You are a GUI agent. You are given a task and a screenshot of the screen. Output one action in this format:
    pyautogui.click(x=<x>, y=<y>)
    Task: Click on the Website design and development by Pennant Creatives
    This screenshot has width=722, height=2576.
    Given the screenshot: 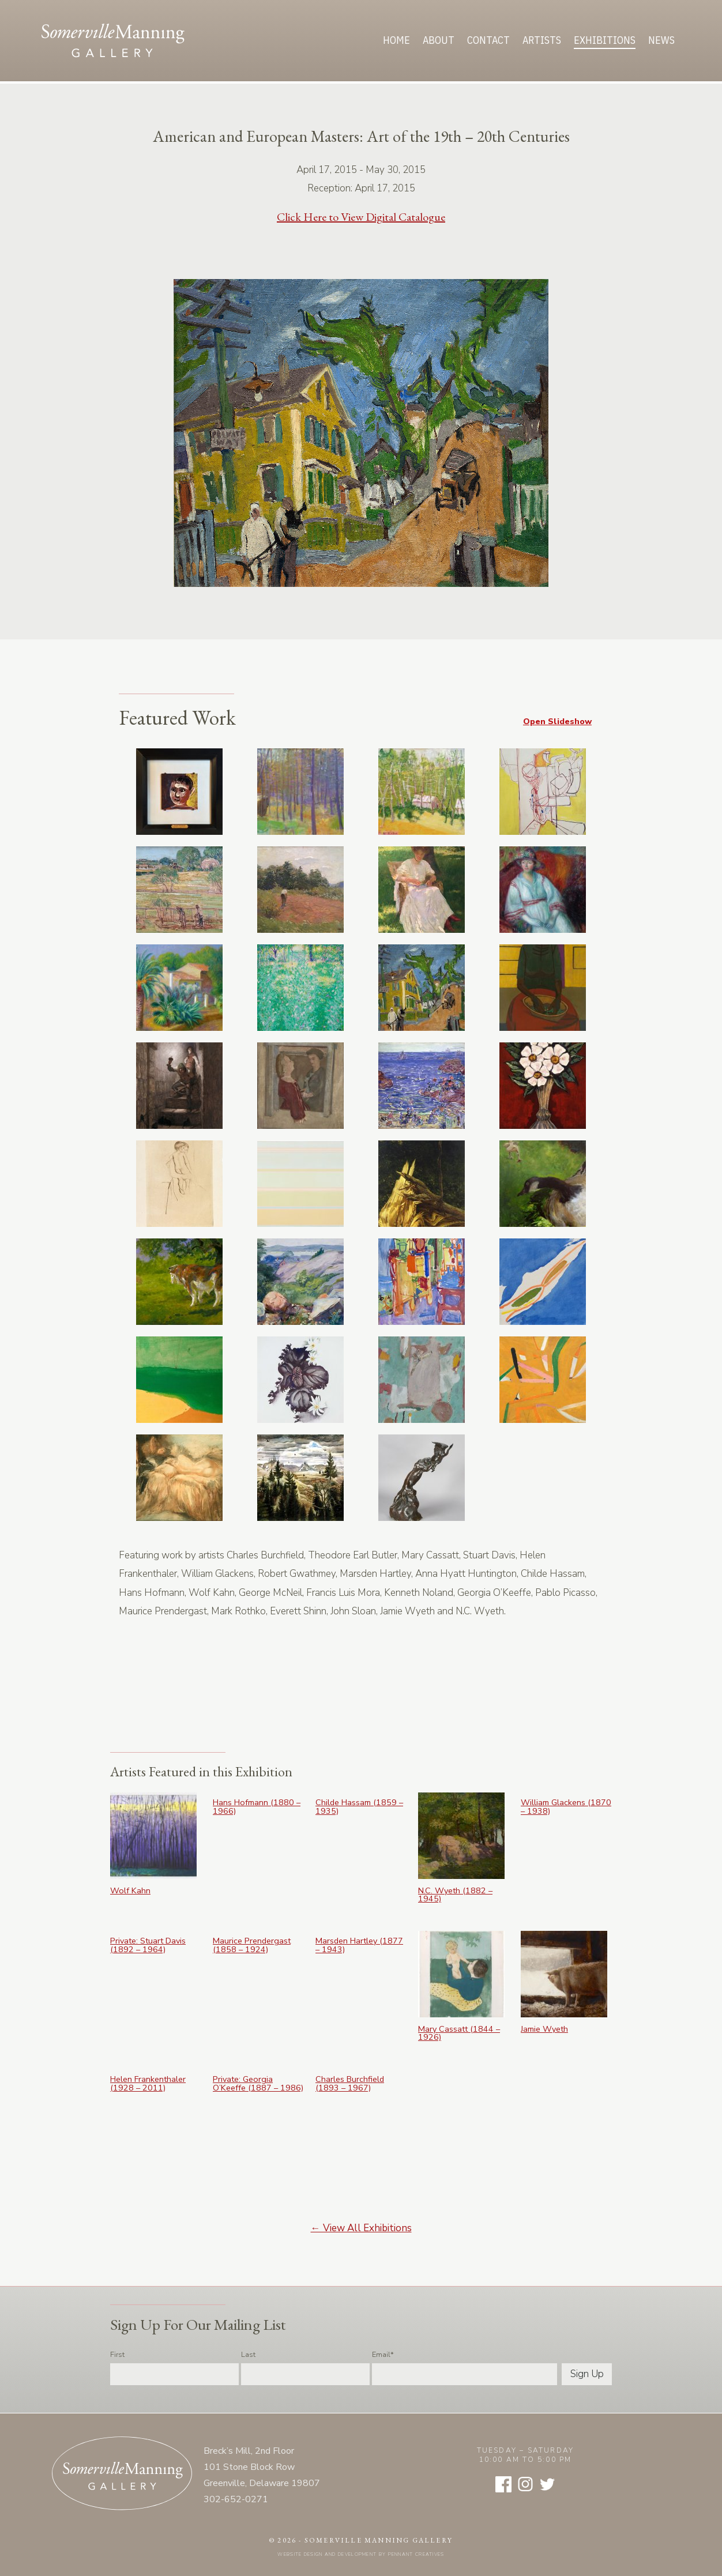 What is the action you would take?
    pyautogui.click(x=360, y=2554)
    